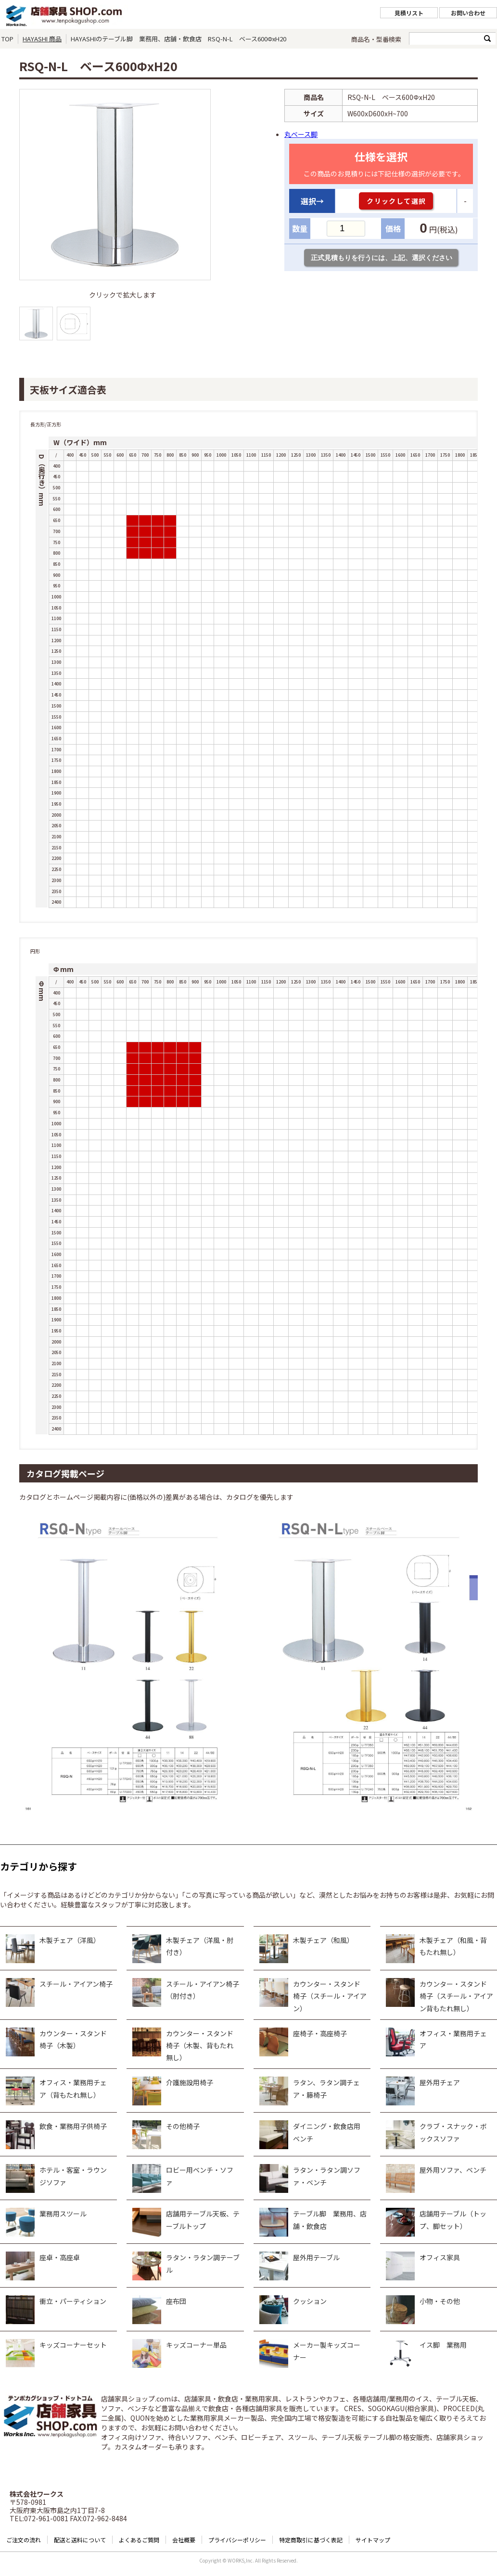 The height and width of the screenshot is (2576, 497). Describe the element at coordinates (80, 2540) in the screenshot. I see `配送と送料について` at that location.